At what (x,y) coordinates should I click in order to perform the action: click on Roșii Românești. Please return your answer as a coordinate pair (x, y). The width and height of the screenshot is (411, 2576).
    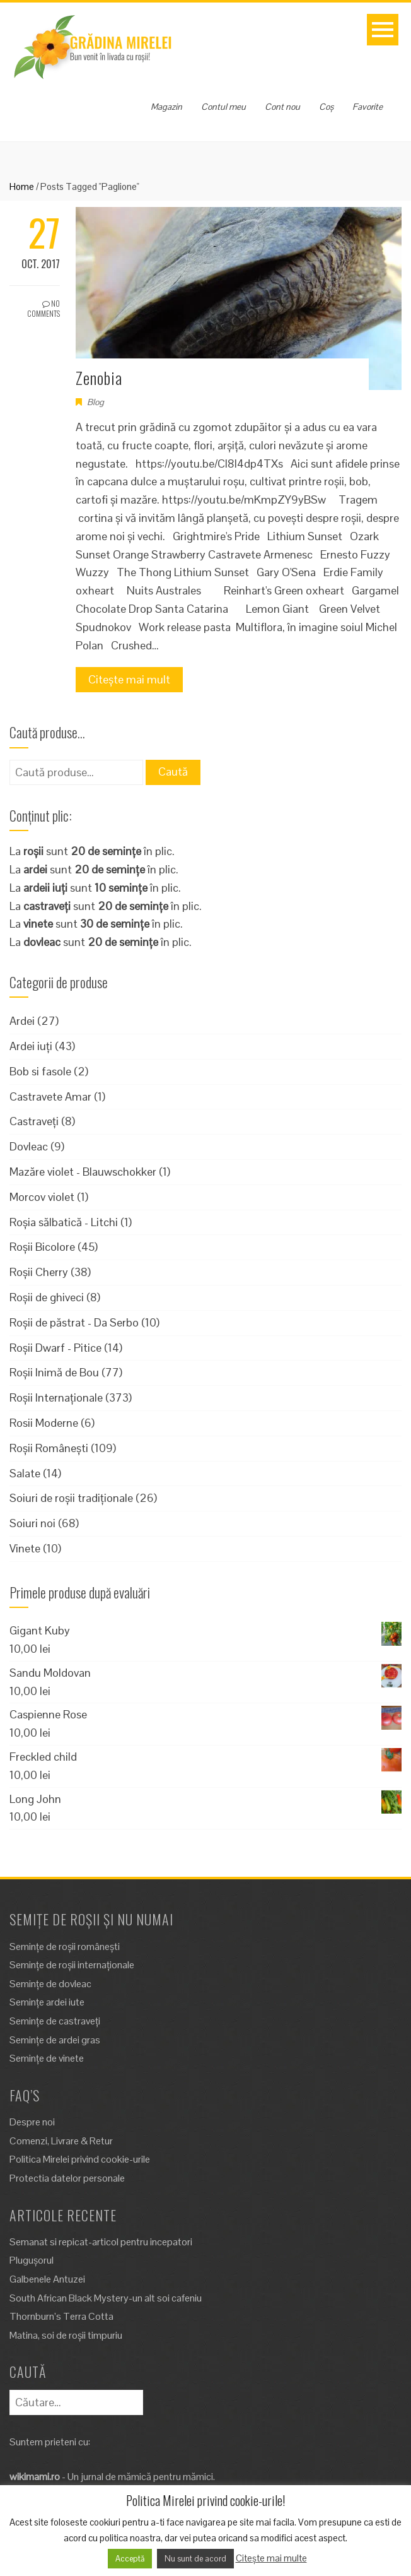
    Looking at the image, I should click on (48, 1448).